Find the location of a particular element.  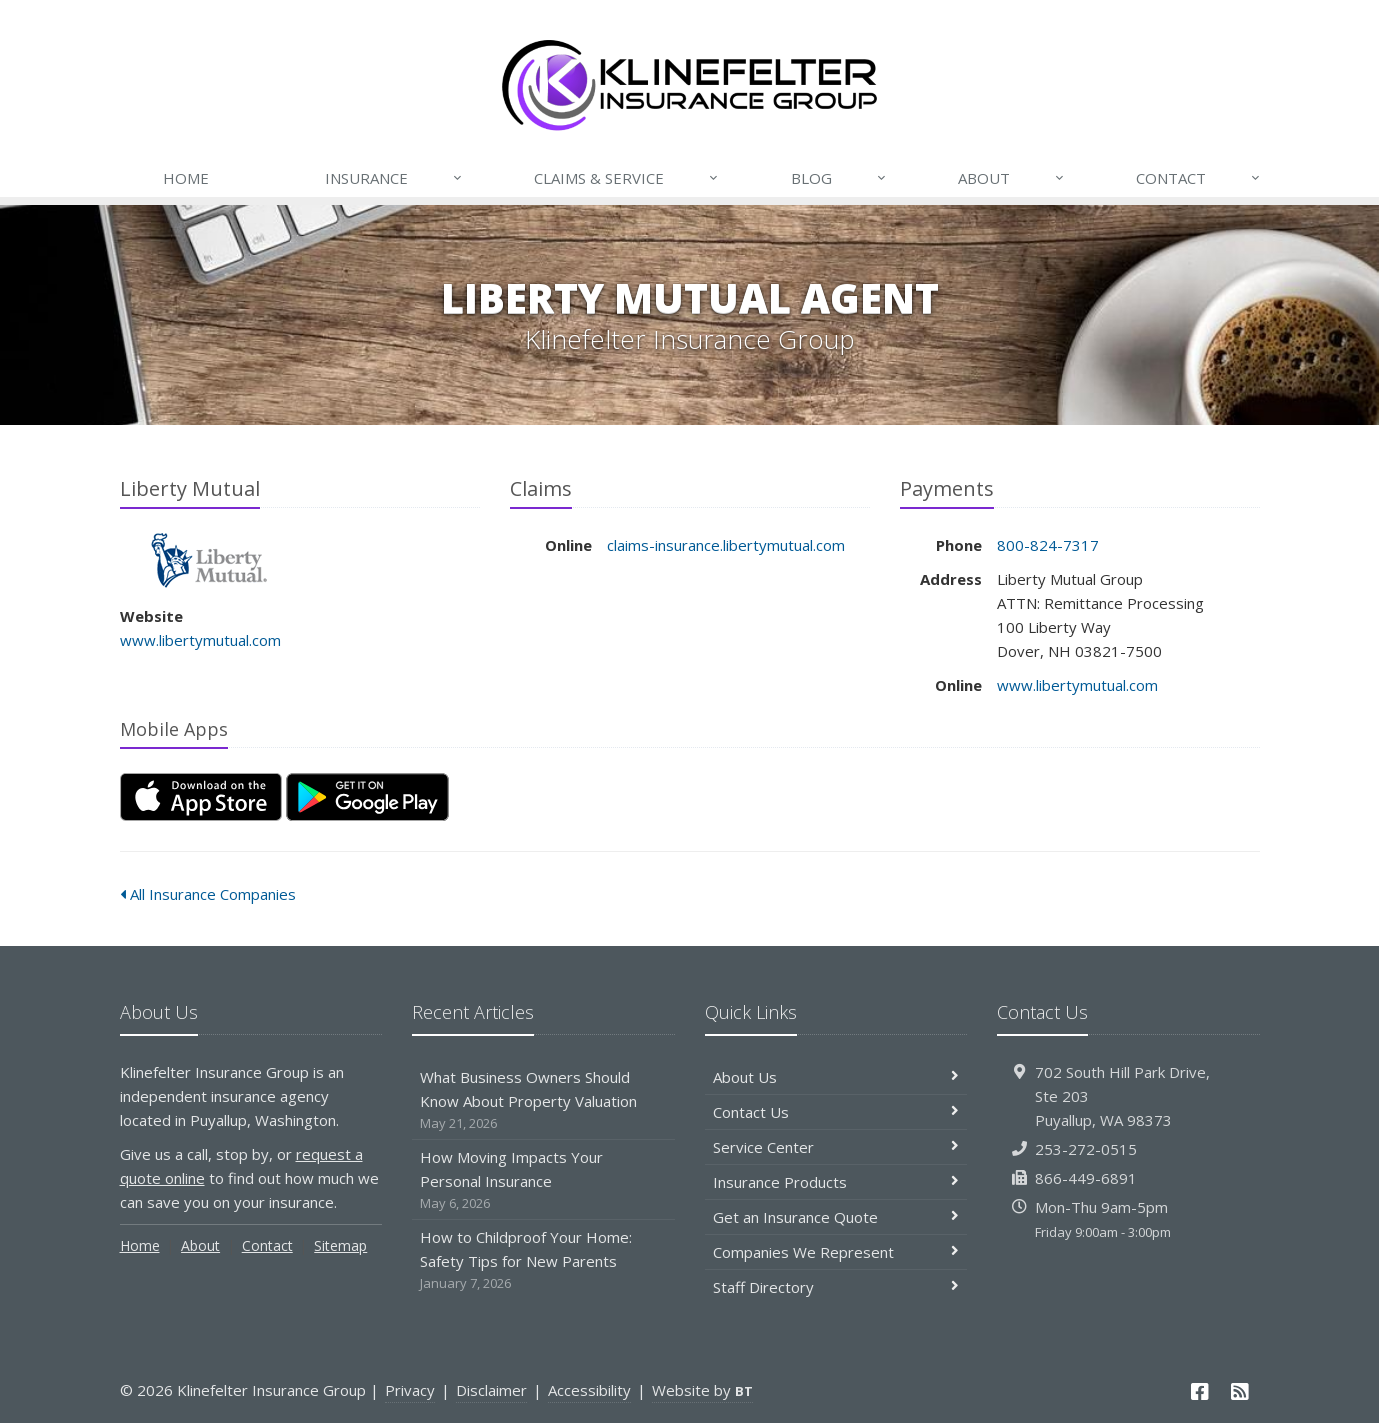

Get an Insurance Quote is located at coordinates (836, 1217).